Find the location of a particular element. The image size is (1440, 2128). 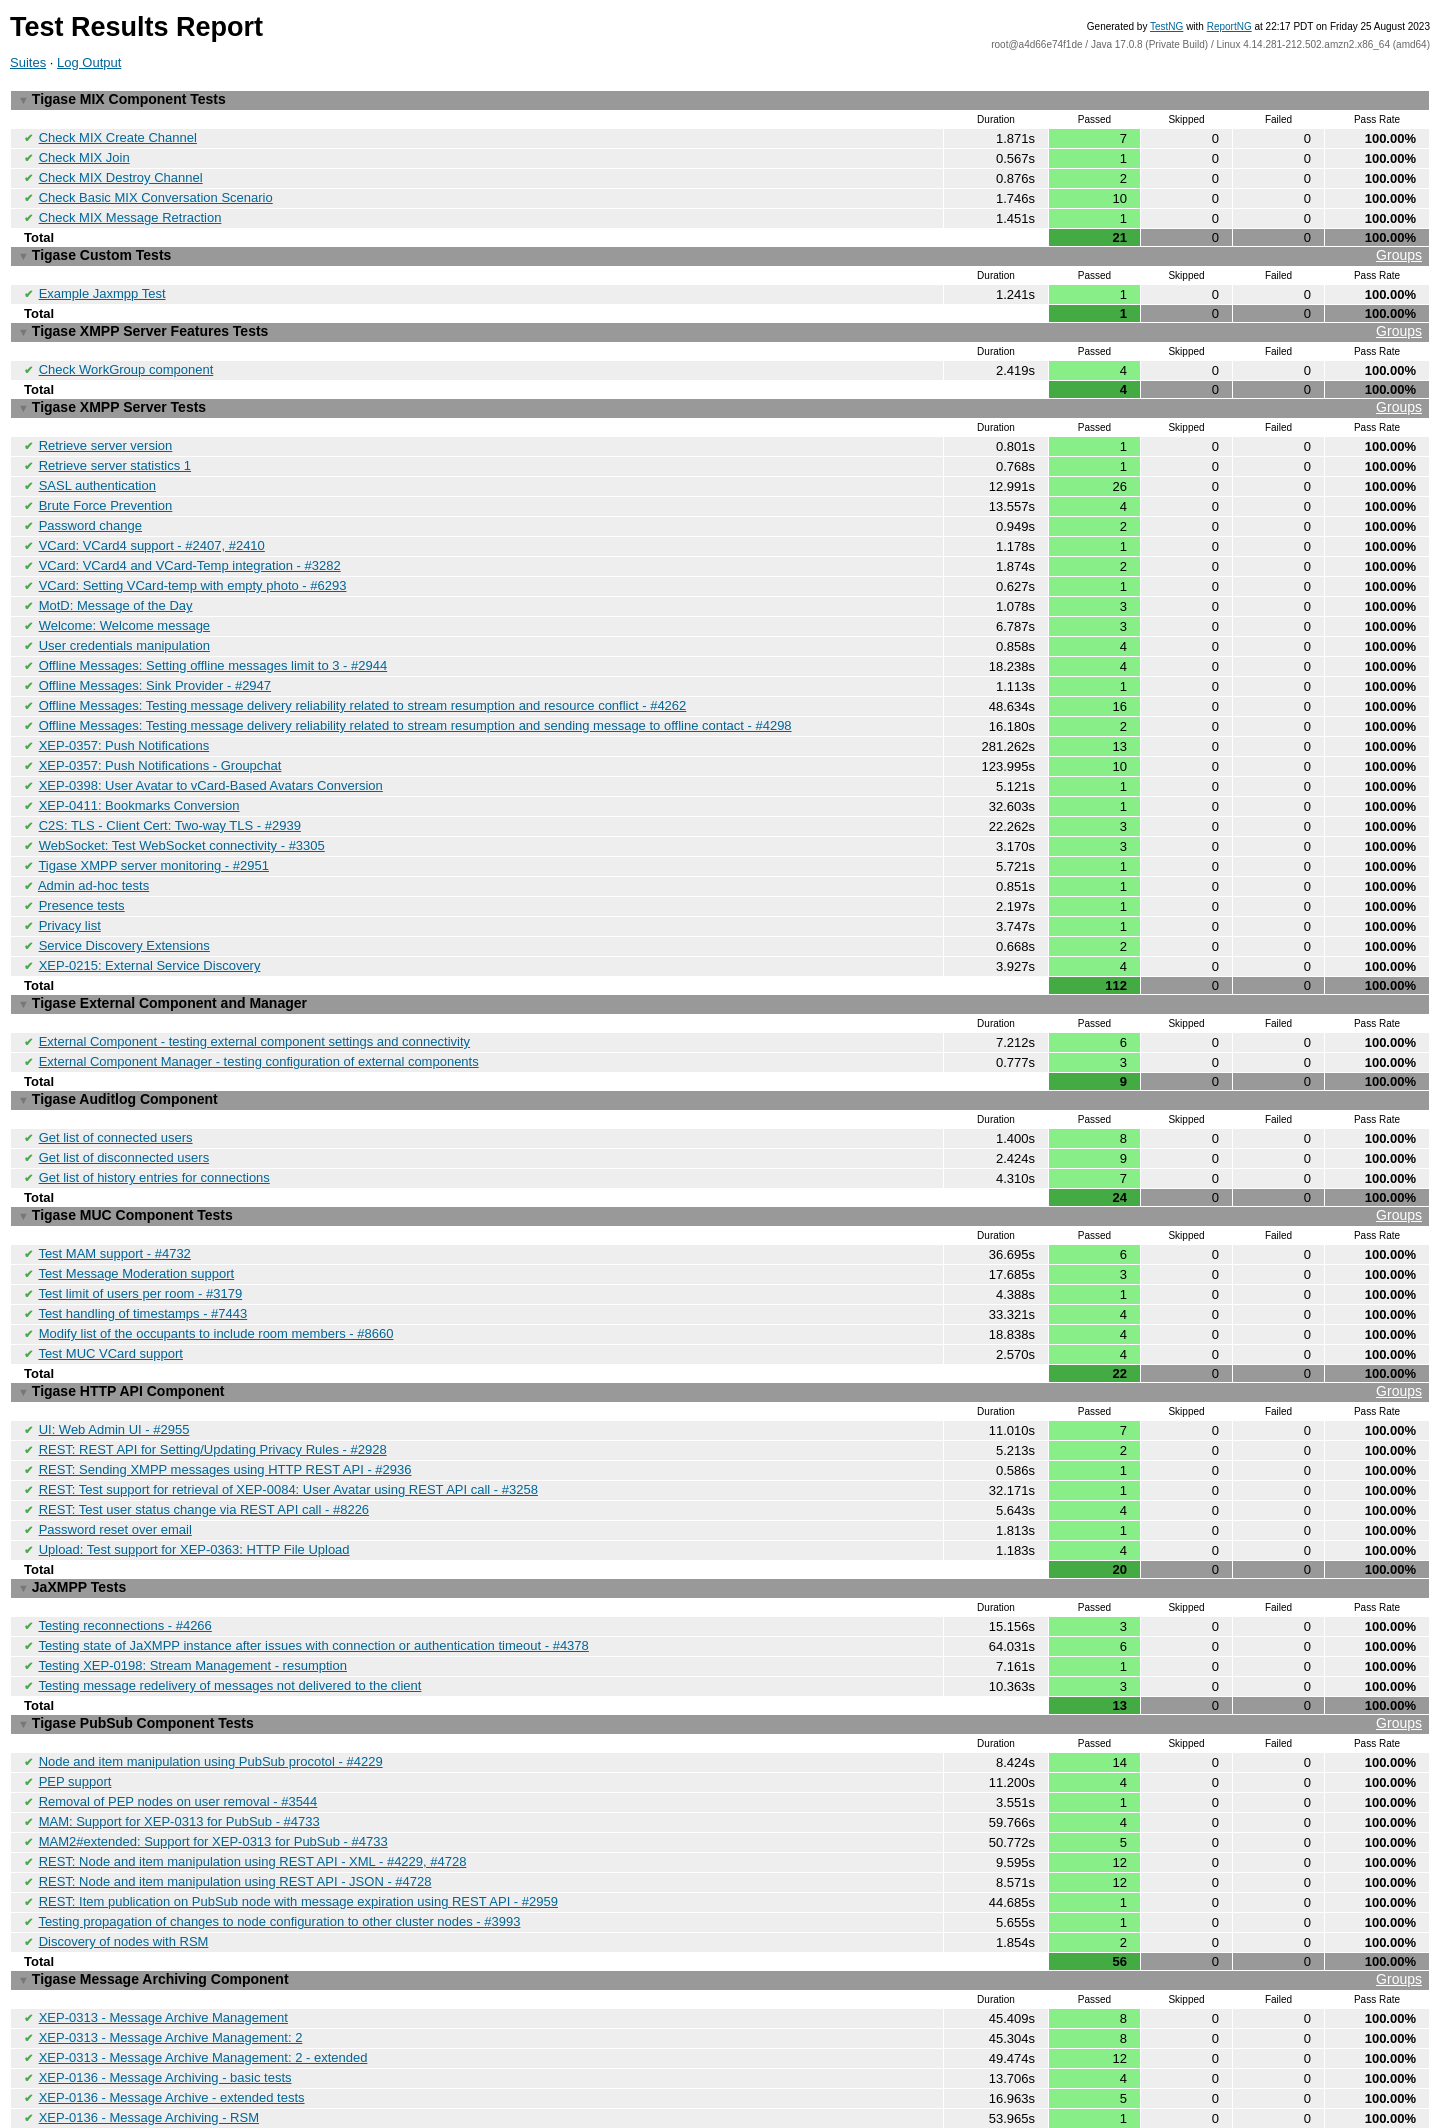

REST: Test user status change via REST API call - #8226 is located at coordinates (204, 1444).